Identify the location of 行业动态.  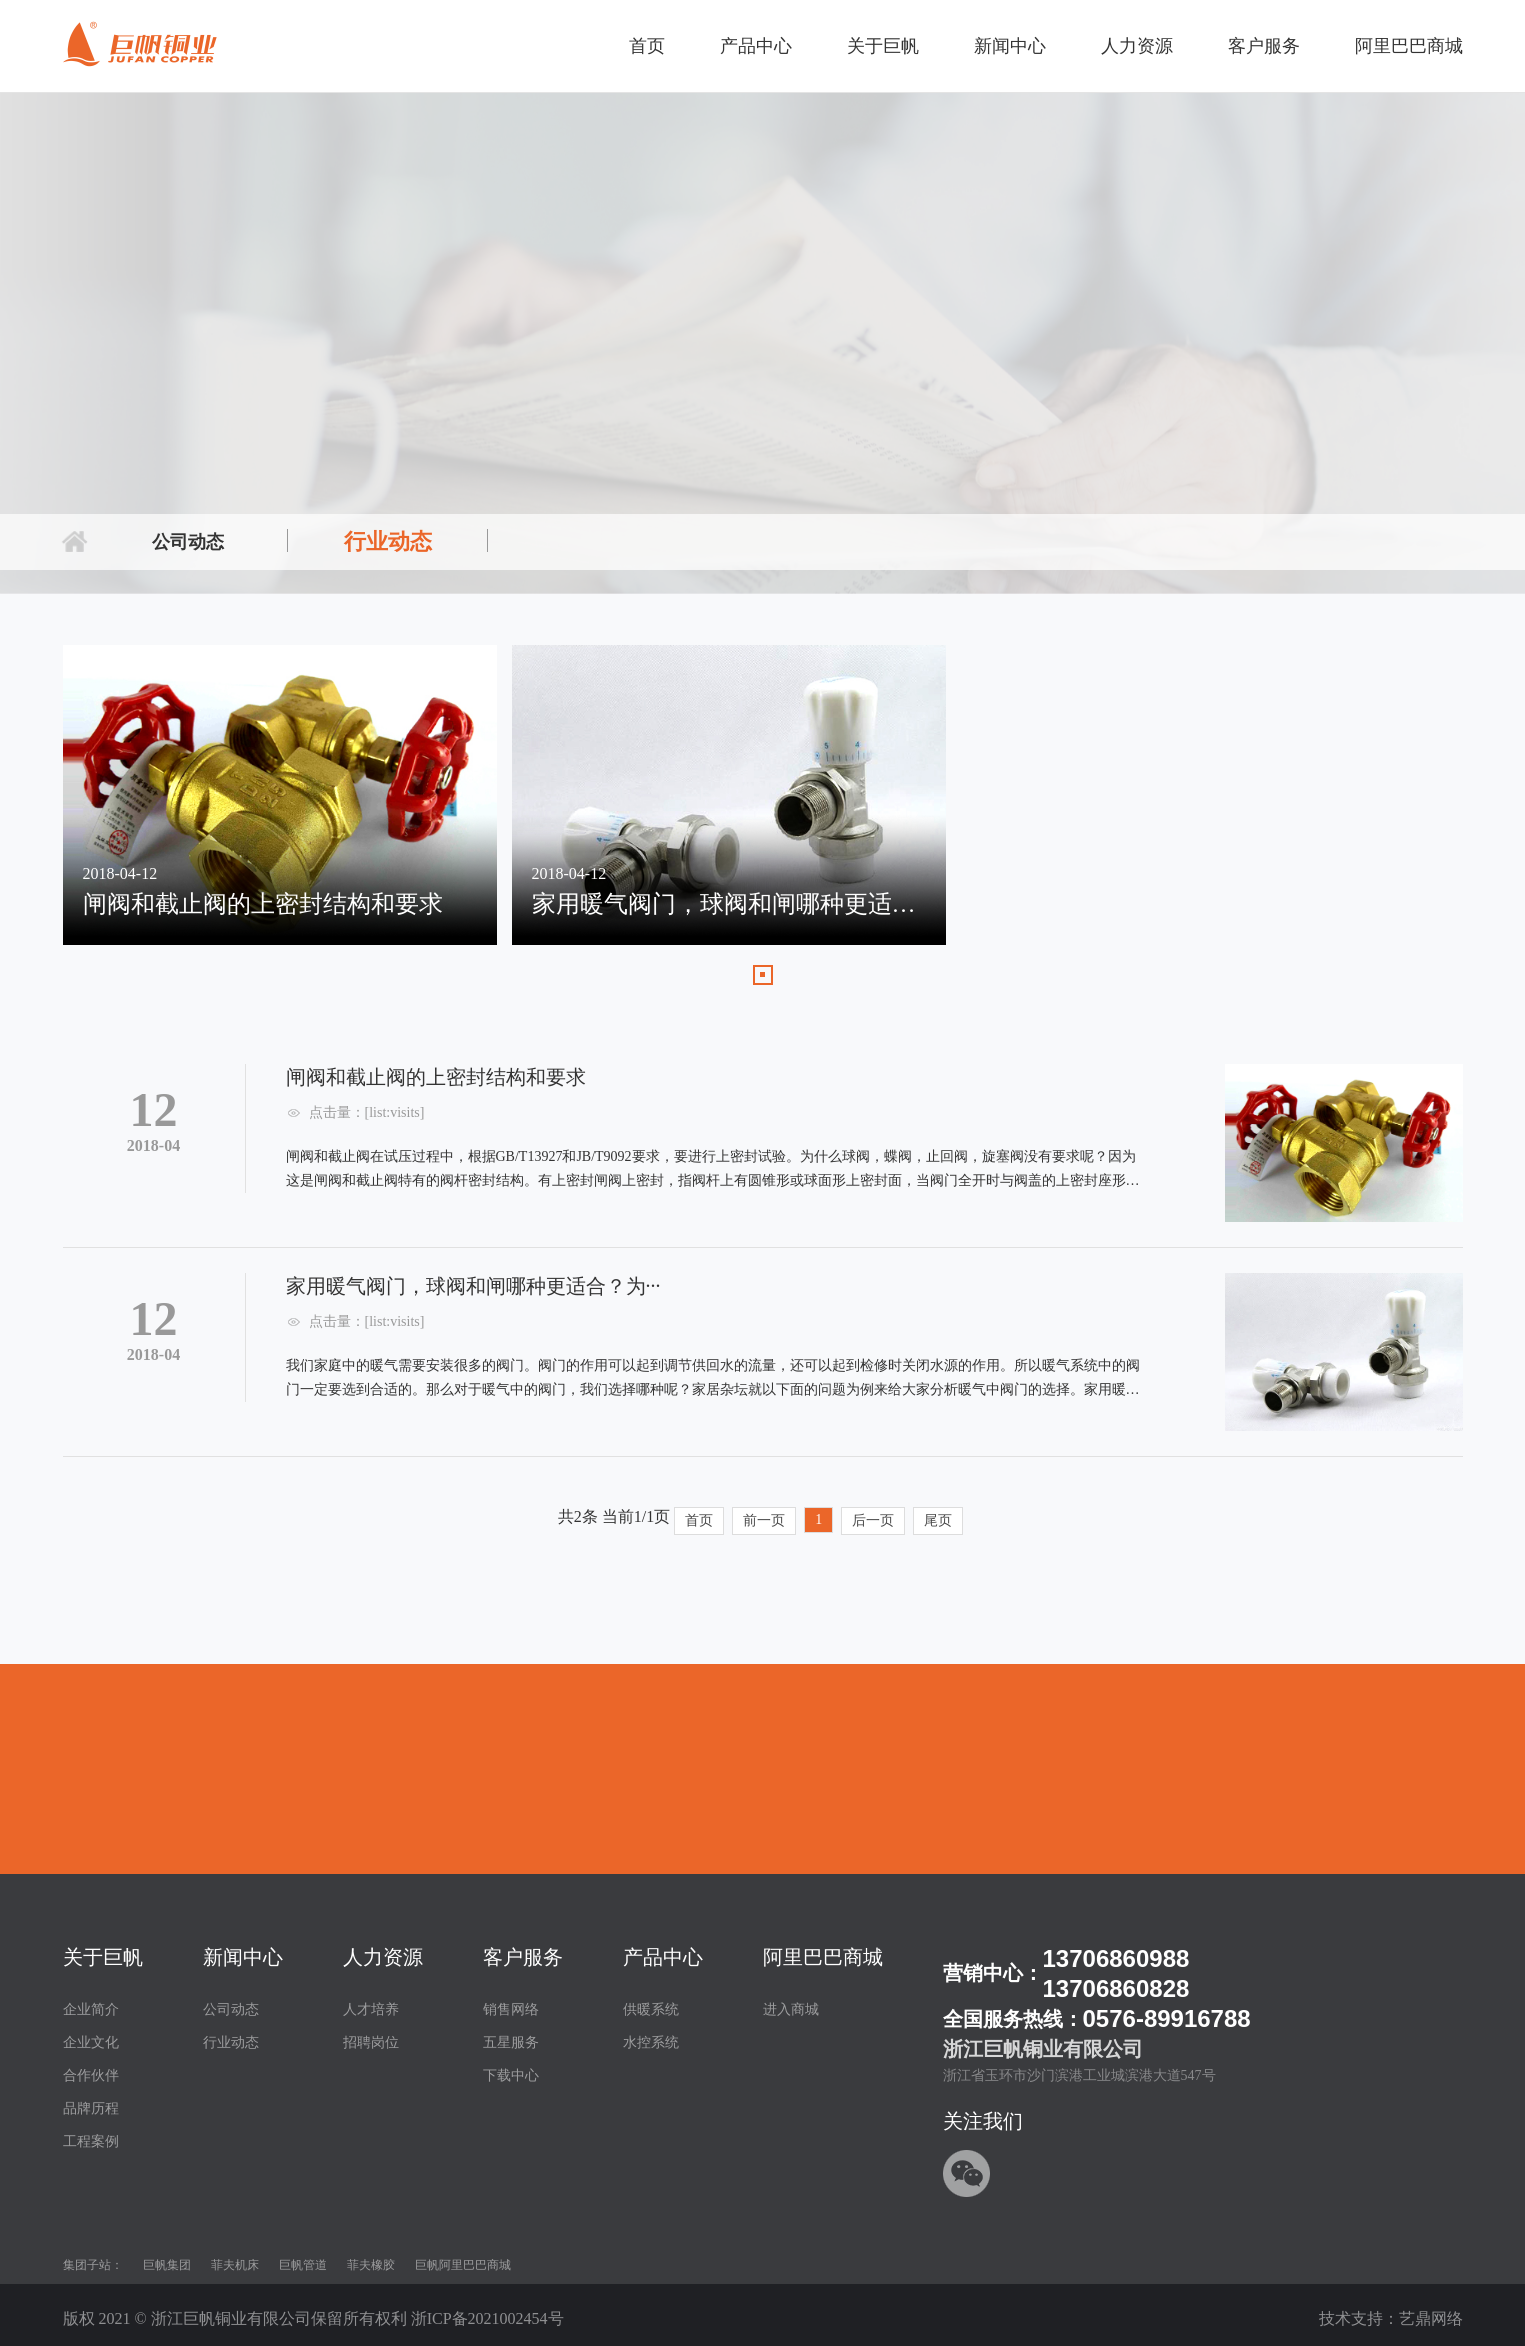
(388, 541).